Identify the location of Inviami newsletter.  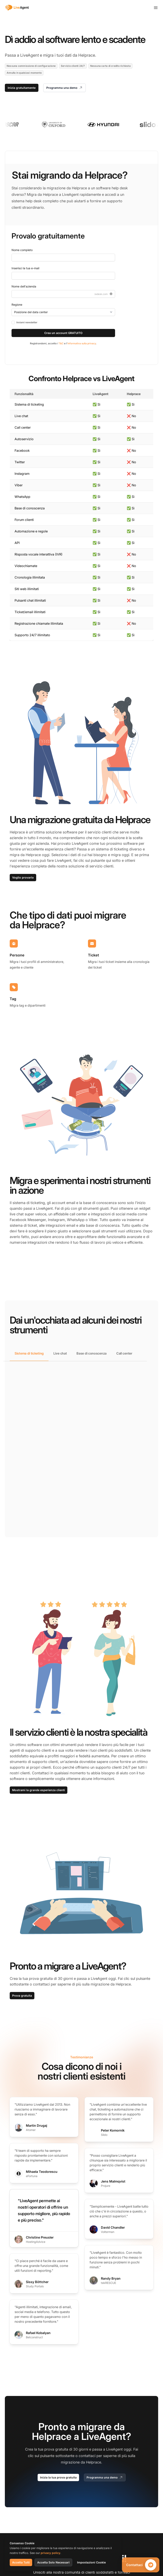
(26, 322).